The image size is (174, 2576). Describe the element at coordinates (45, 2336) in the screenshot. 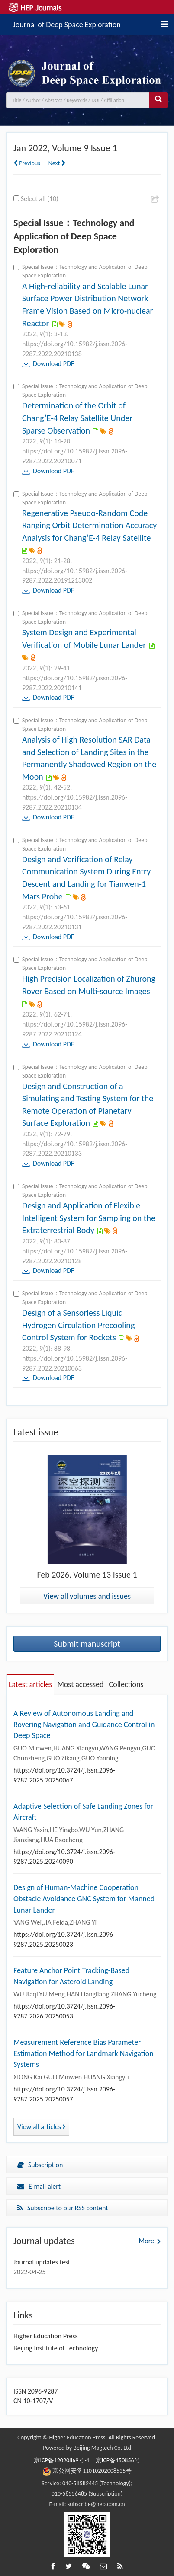

I see `Higher Education Press` at that location.